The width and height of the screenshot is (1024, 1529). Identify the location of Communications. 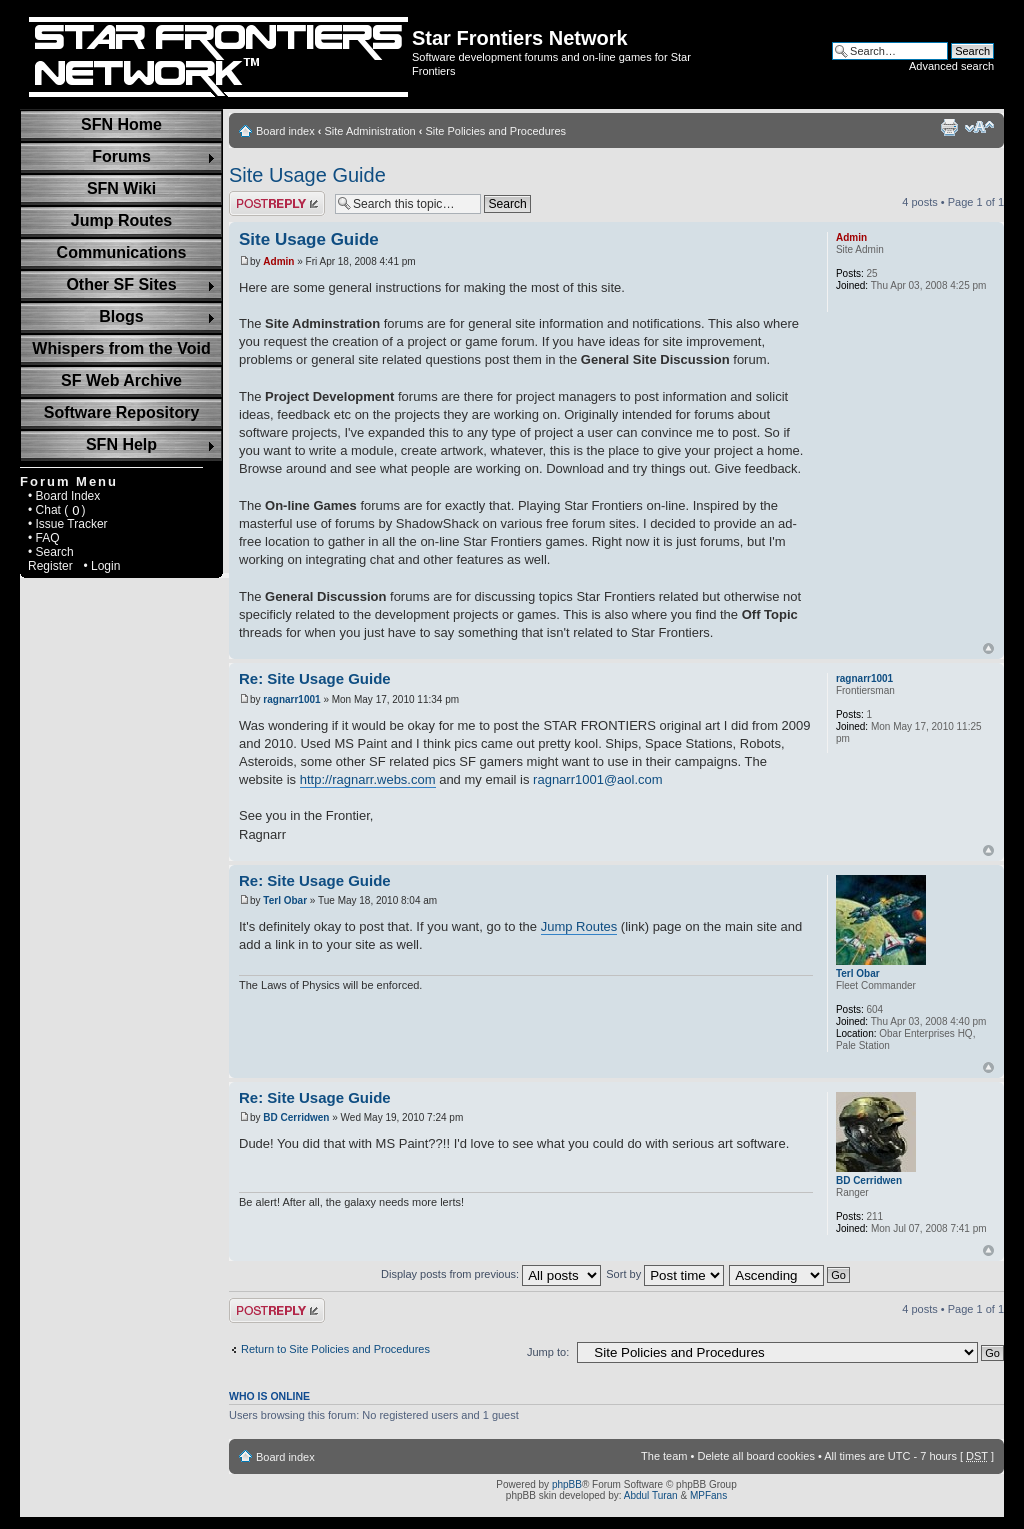
(122, 252).